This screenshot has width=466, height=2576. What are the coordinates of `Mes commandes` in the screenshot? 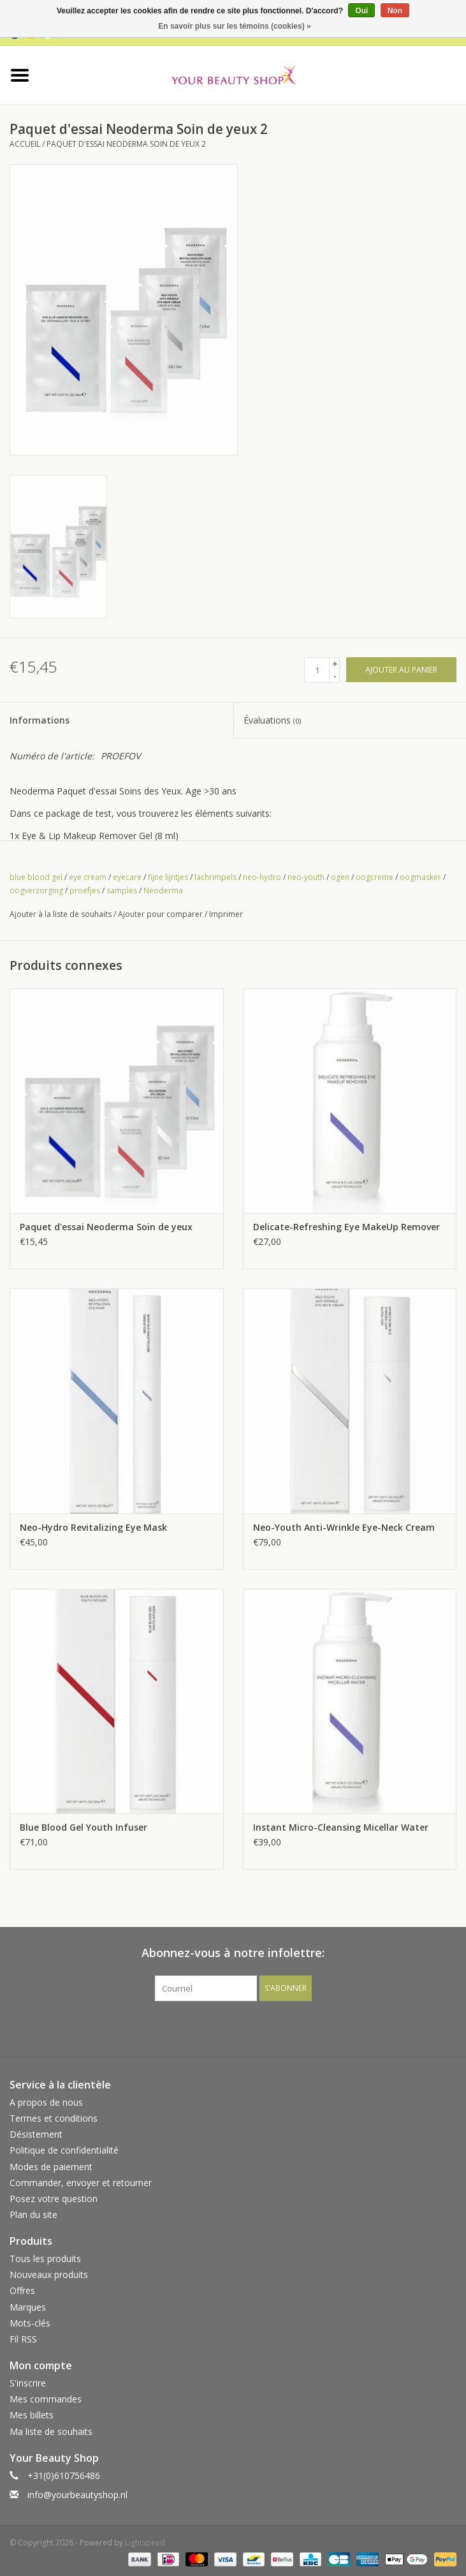 It's located at (46, 2399).